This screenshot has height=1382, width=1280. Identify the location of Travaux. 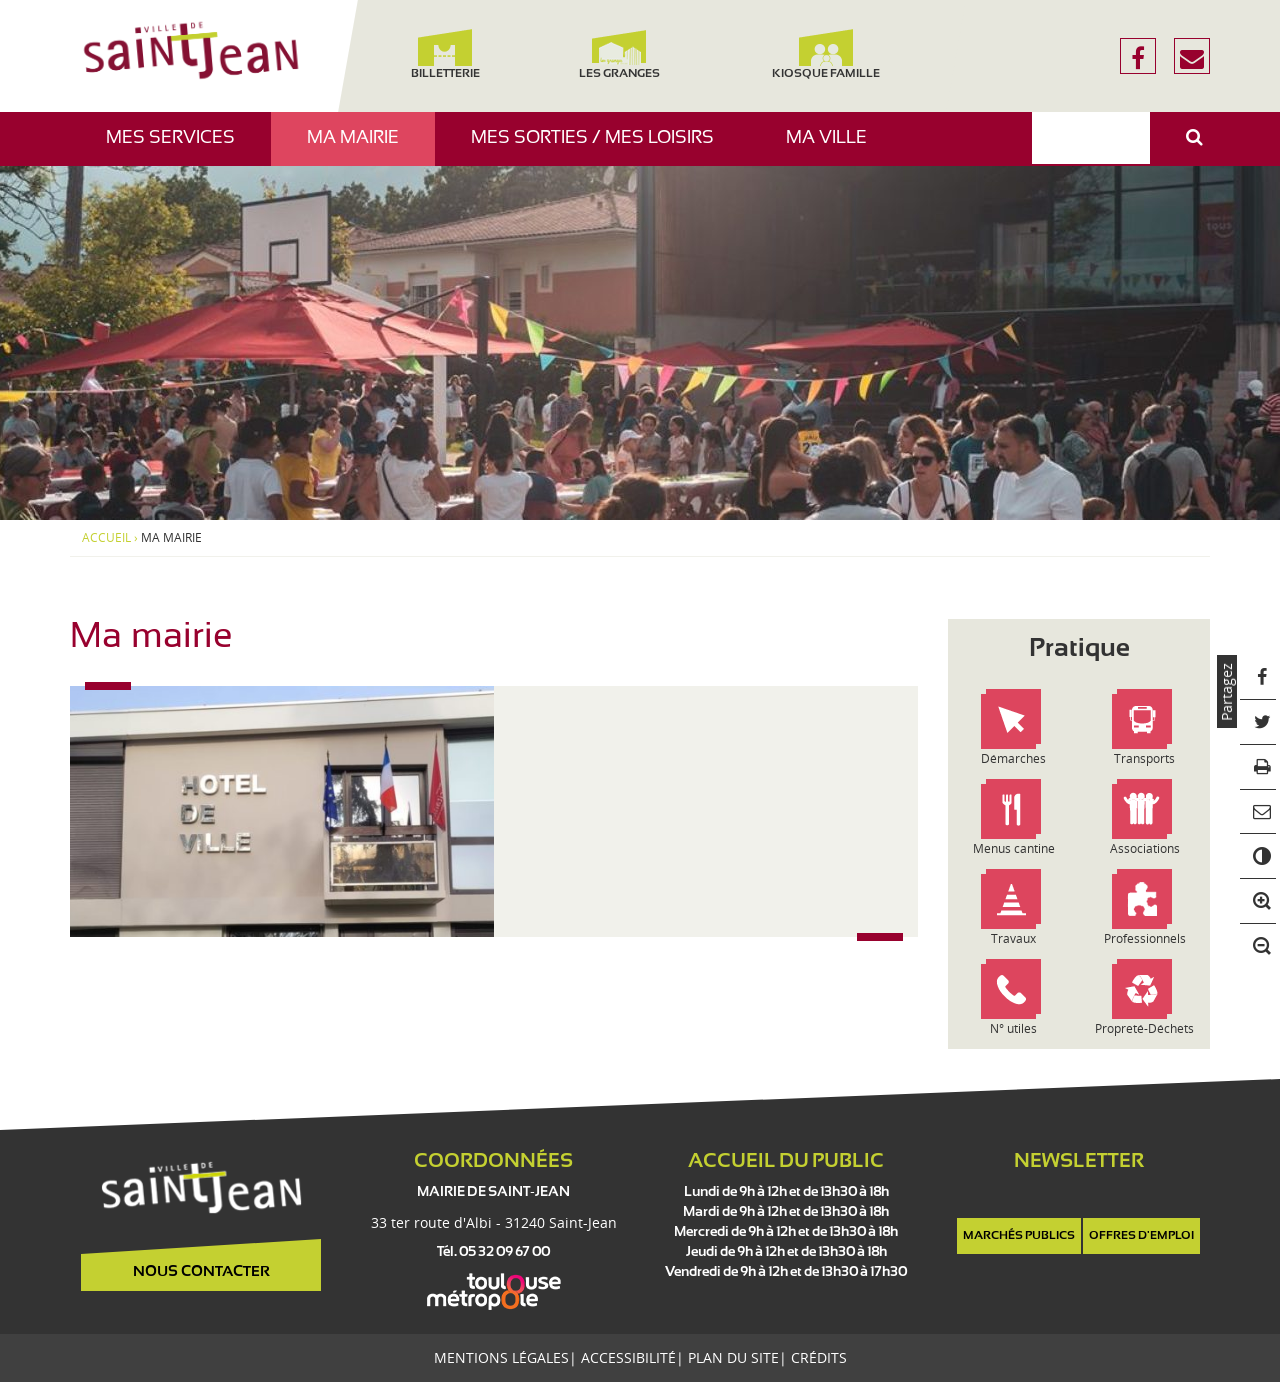
(1013, 938).